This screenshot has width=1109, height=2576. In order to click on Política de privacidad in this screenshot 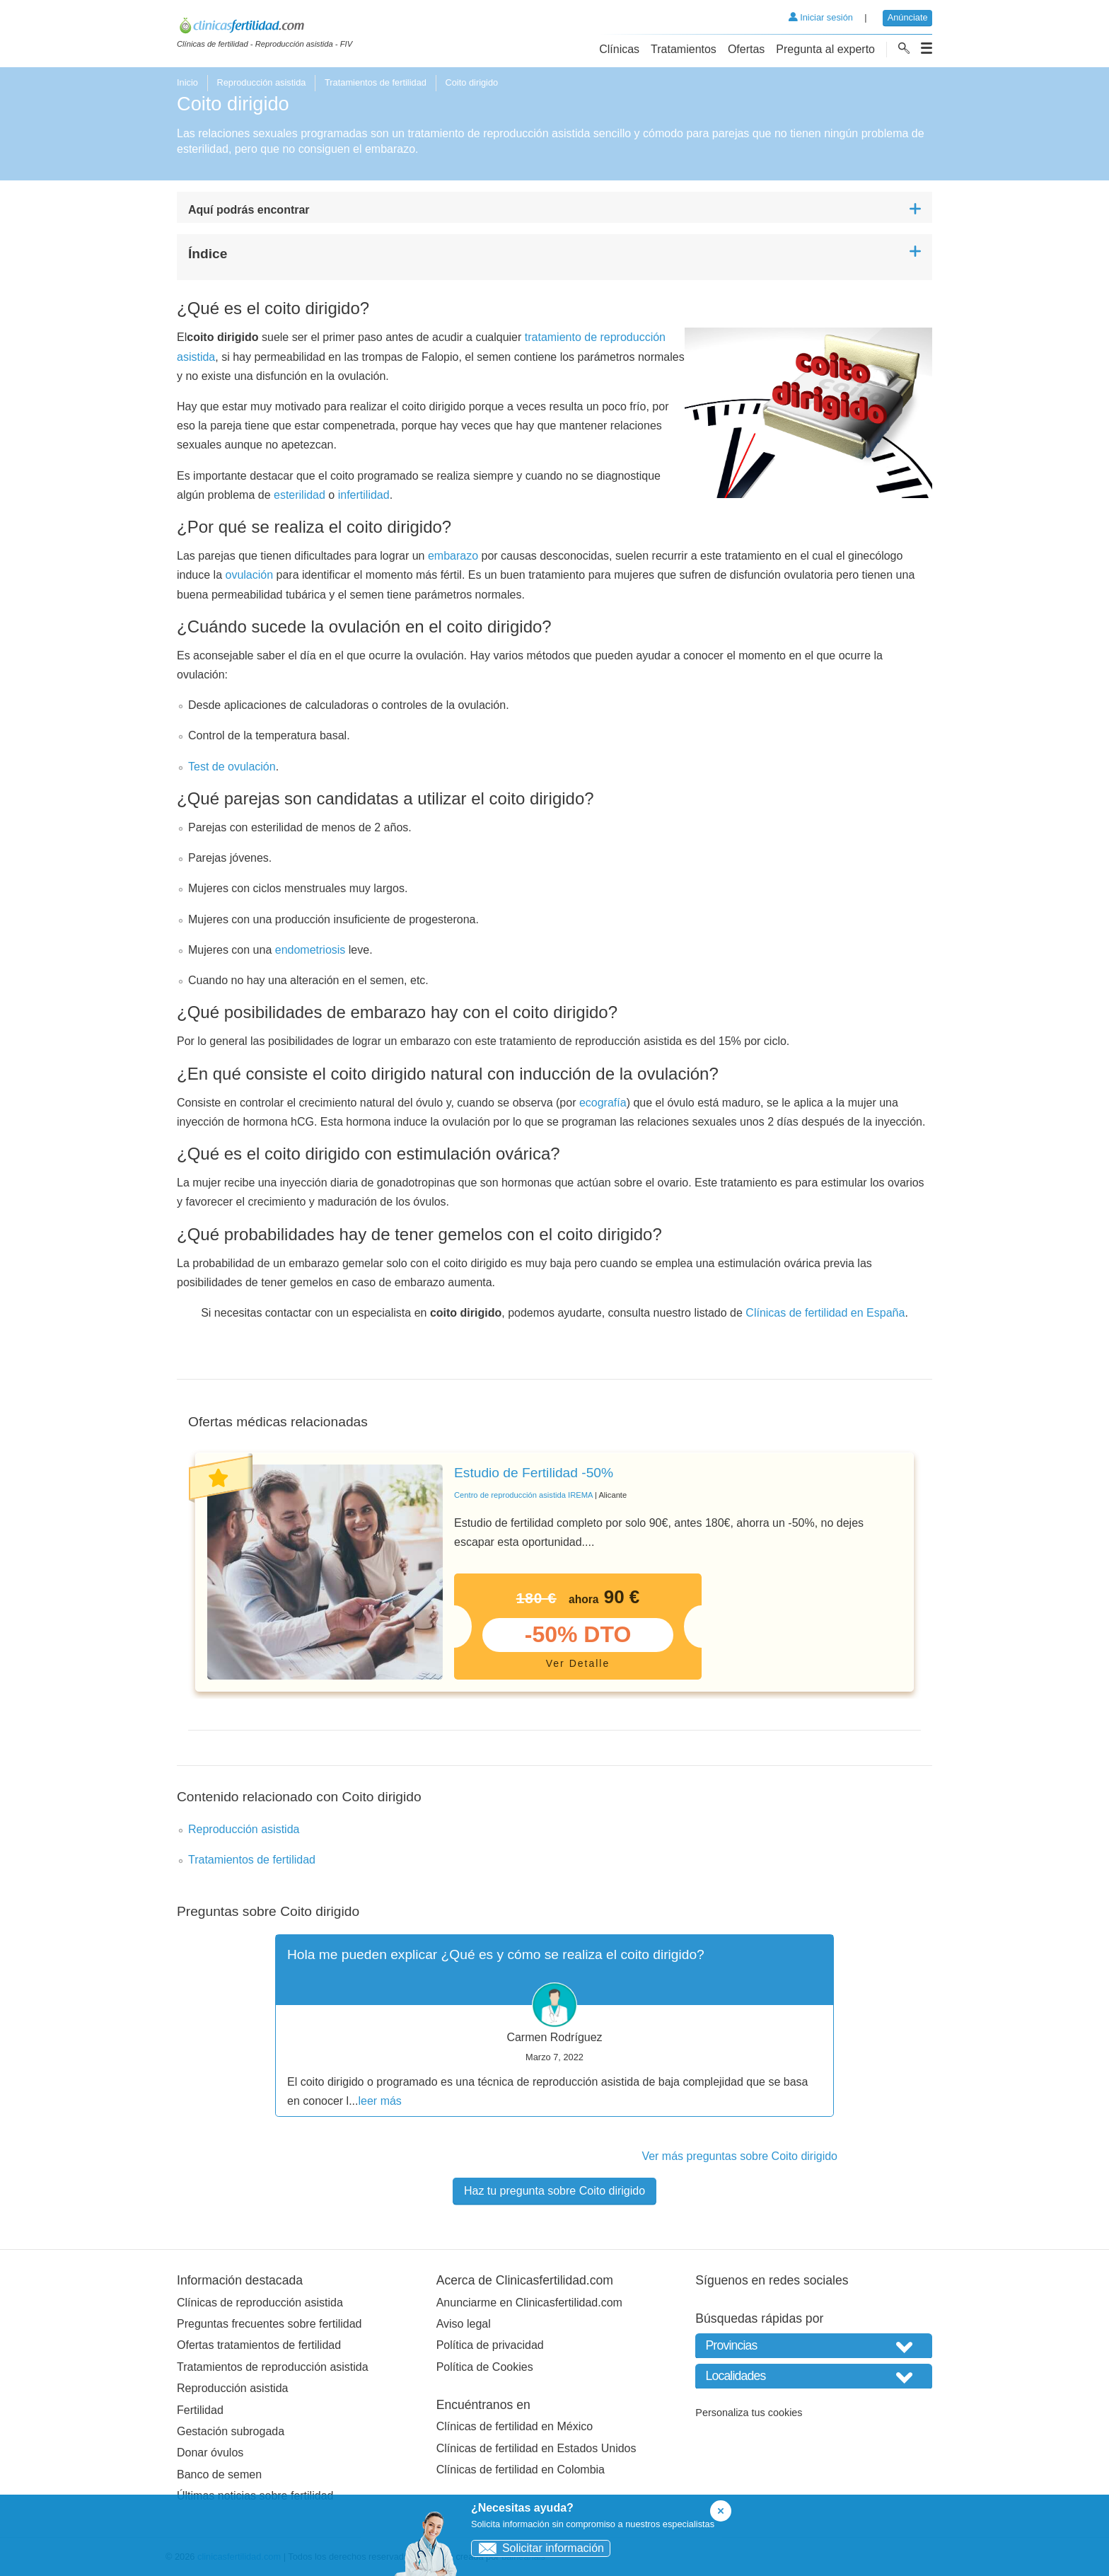, I will do `click(490, 2345)`.